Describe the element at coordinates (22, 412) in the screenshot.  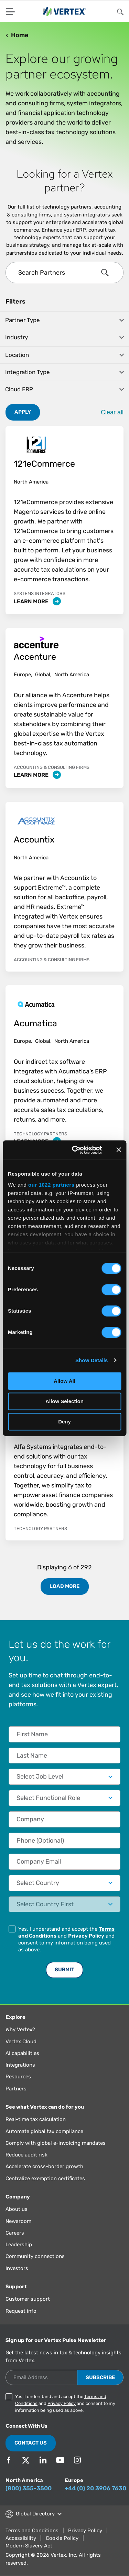
I see `Apply` at that location.